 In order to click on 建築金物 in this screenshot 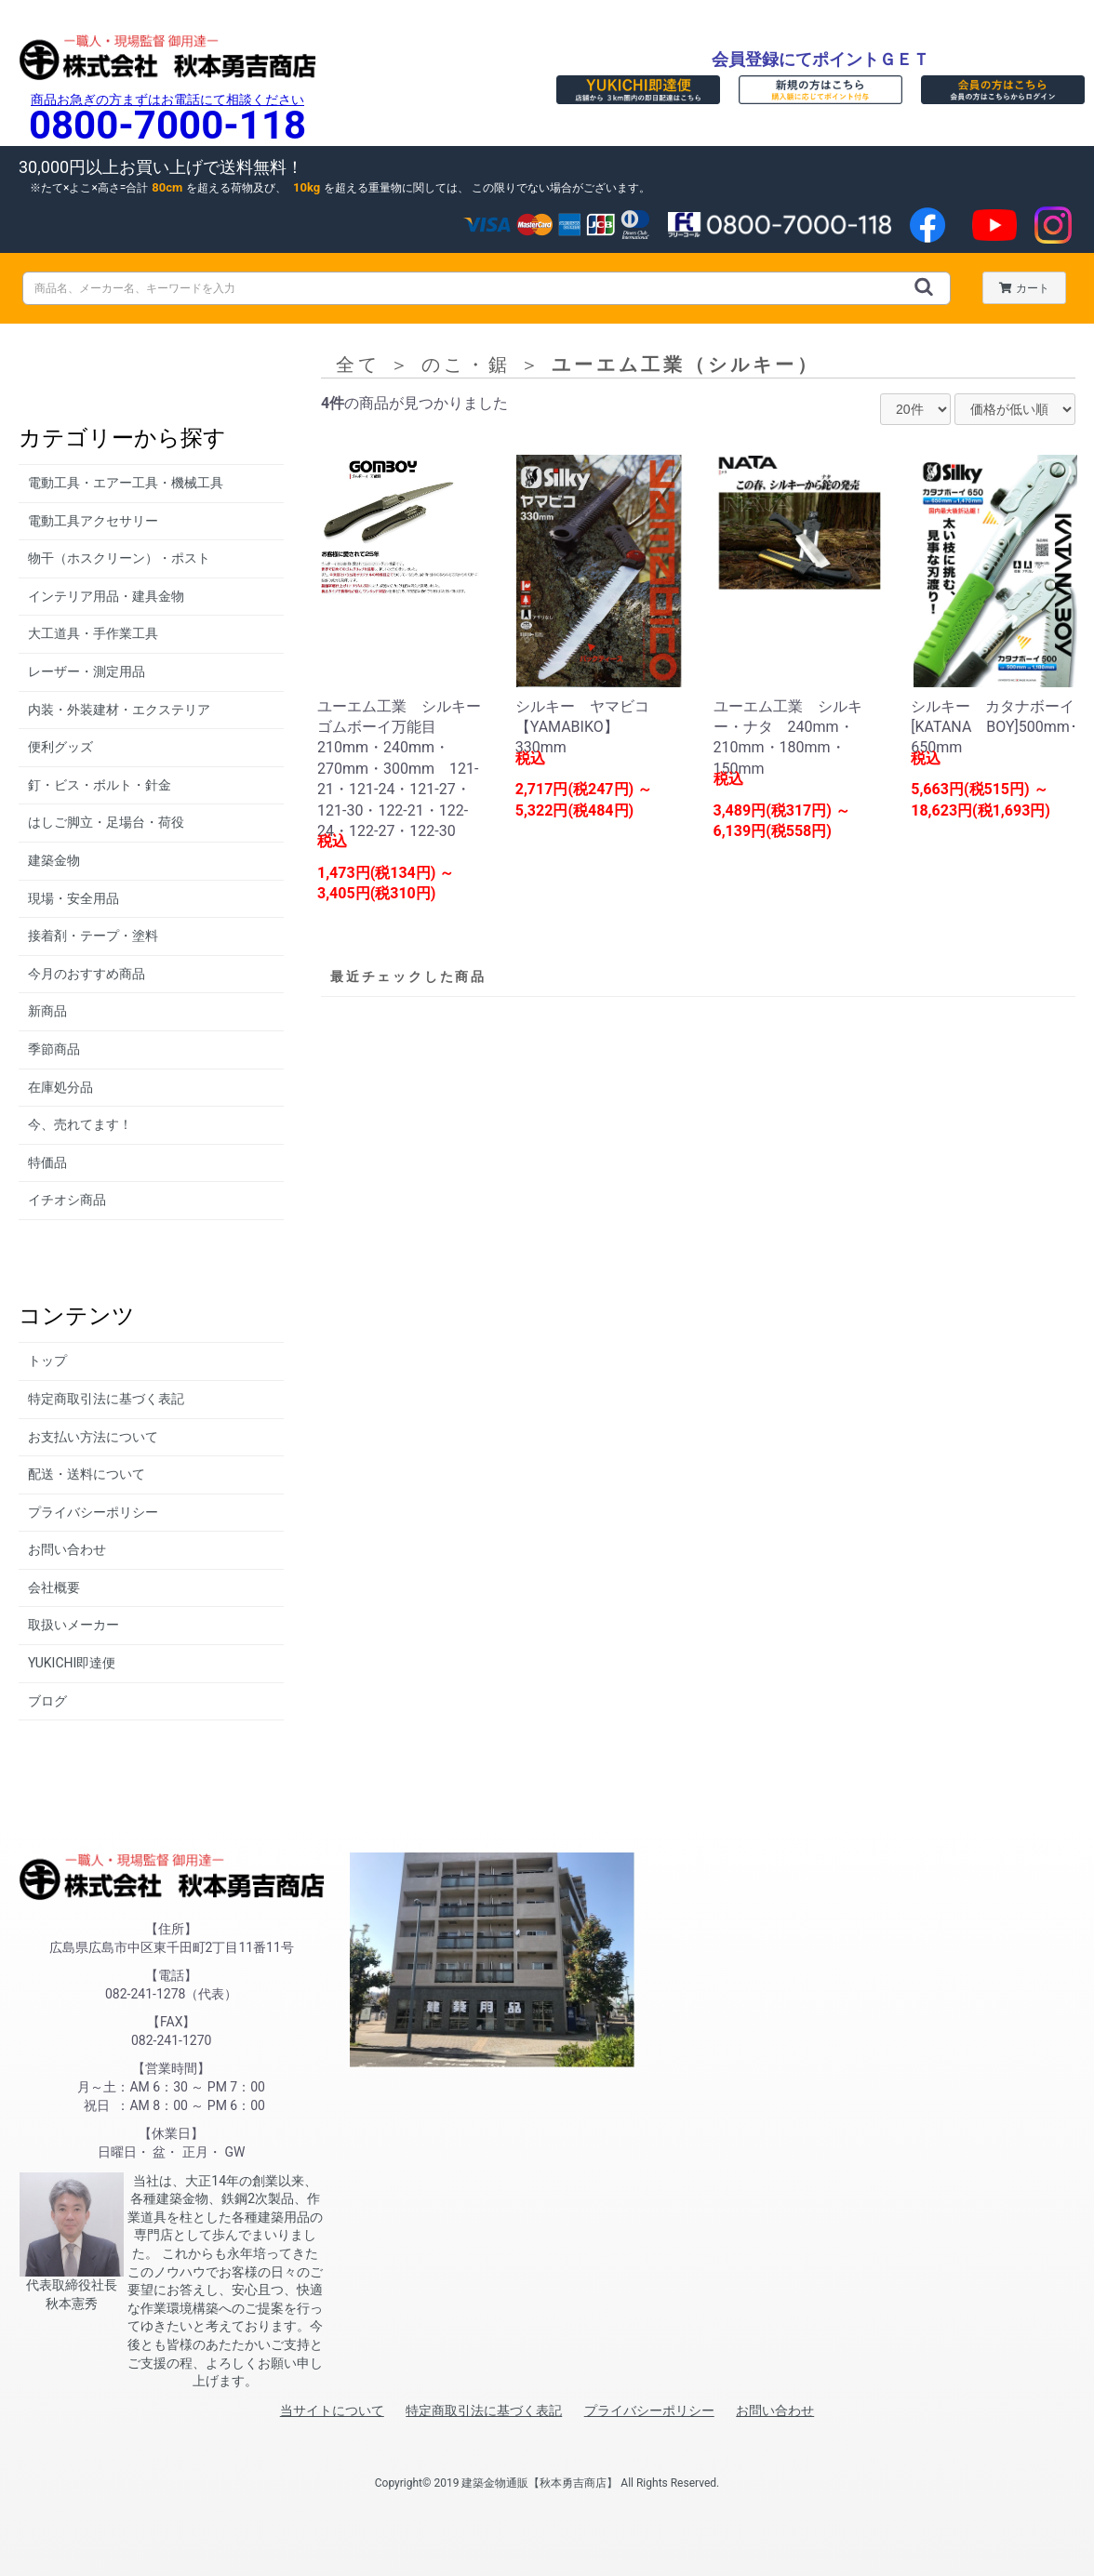, I will do `click(54, 860)`.